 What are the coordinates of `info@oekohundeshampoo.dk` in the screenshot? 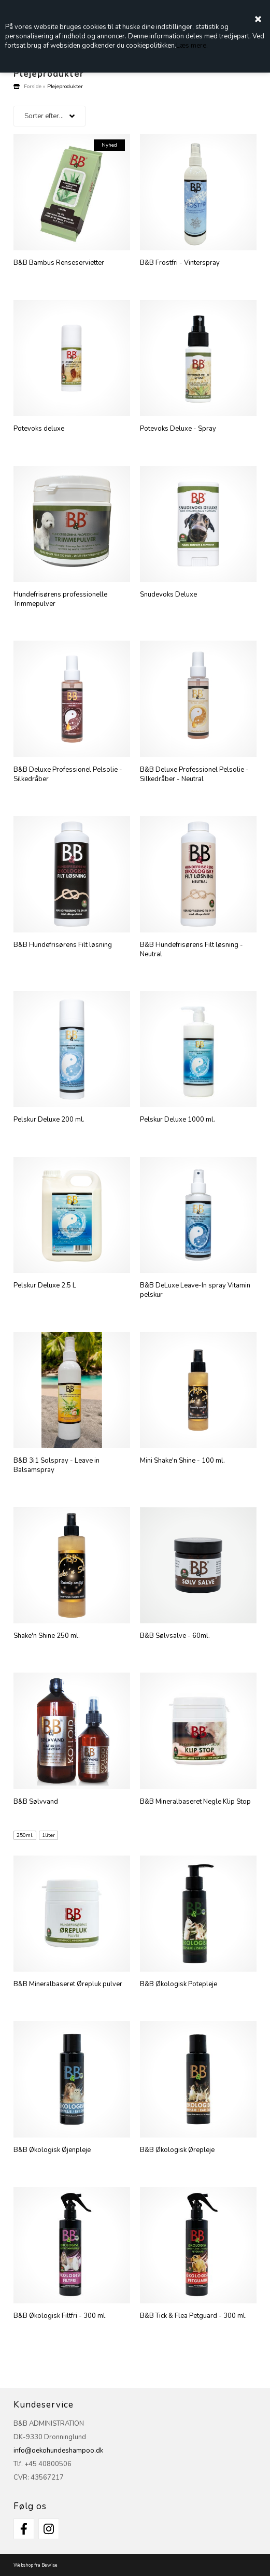 It's located at (58, 2450).